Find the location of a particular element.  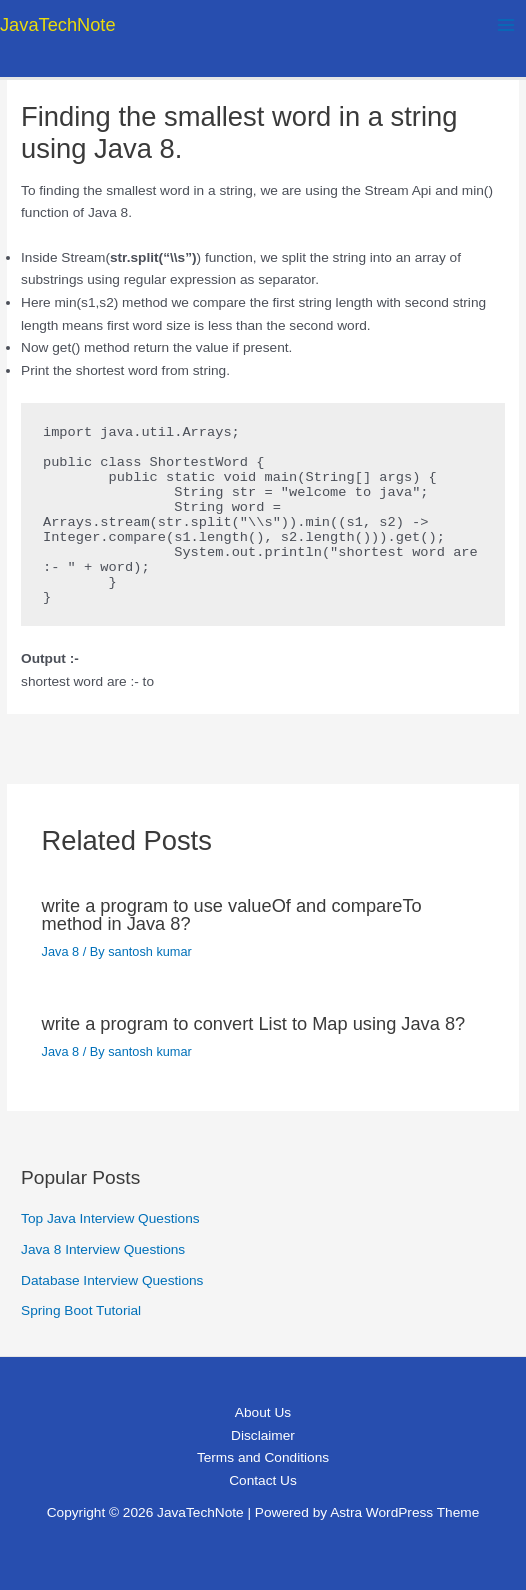

Disclaimer is located at coordinates (263, 1435).